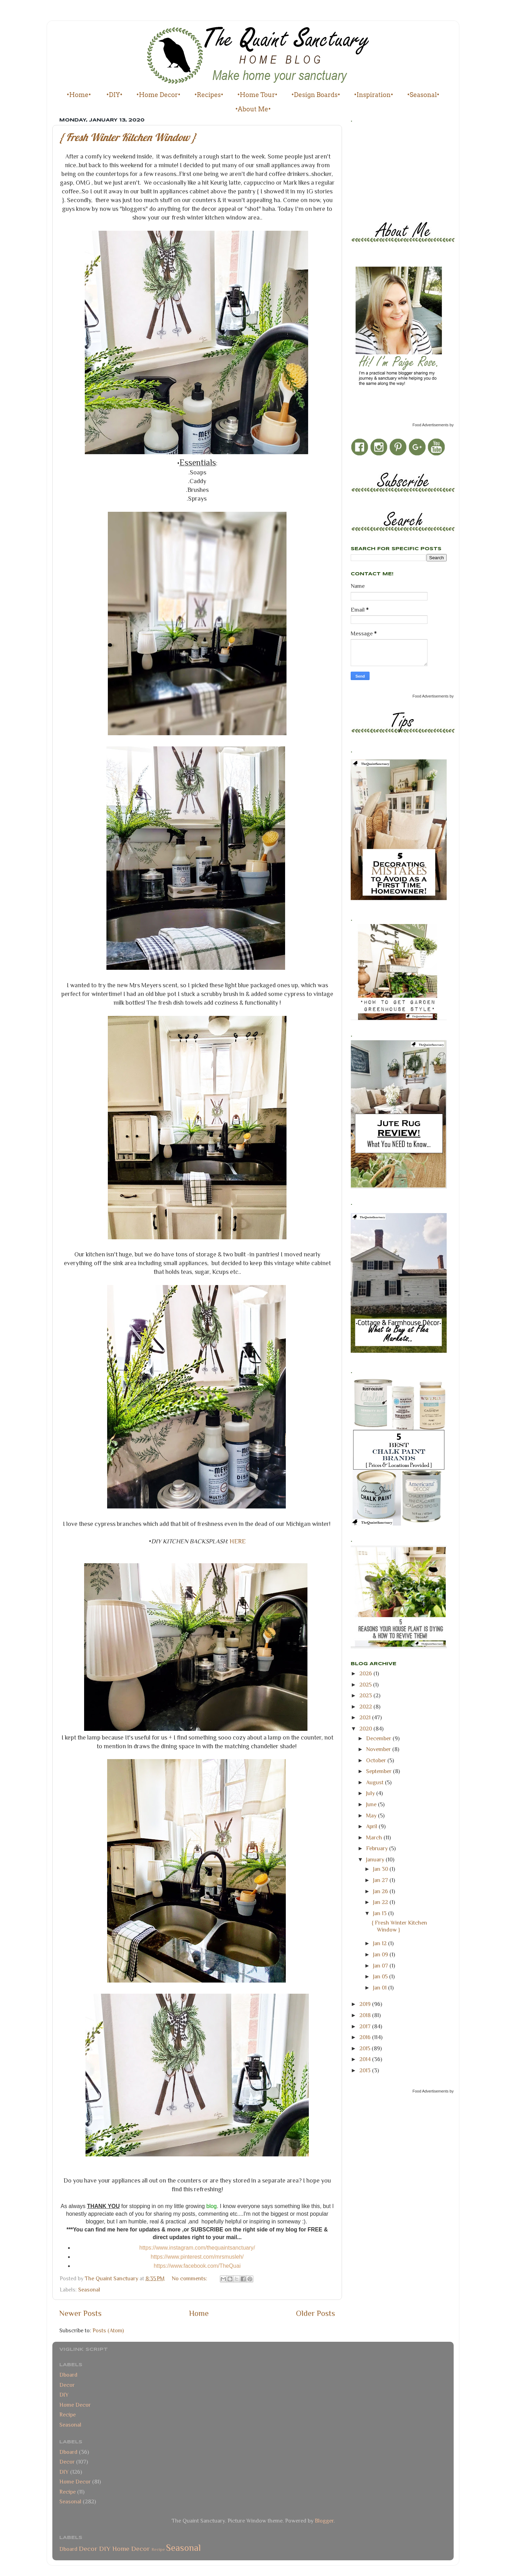  What do you see at coordinates (375, 1837) in the screenshot?
I see `March` at bounding box center [375, 1837].